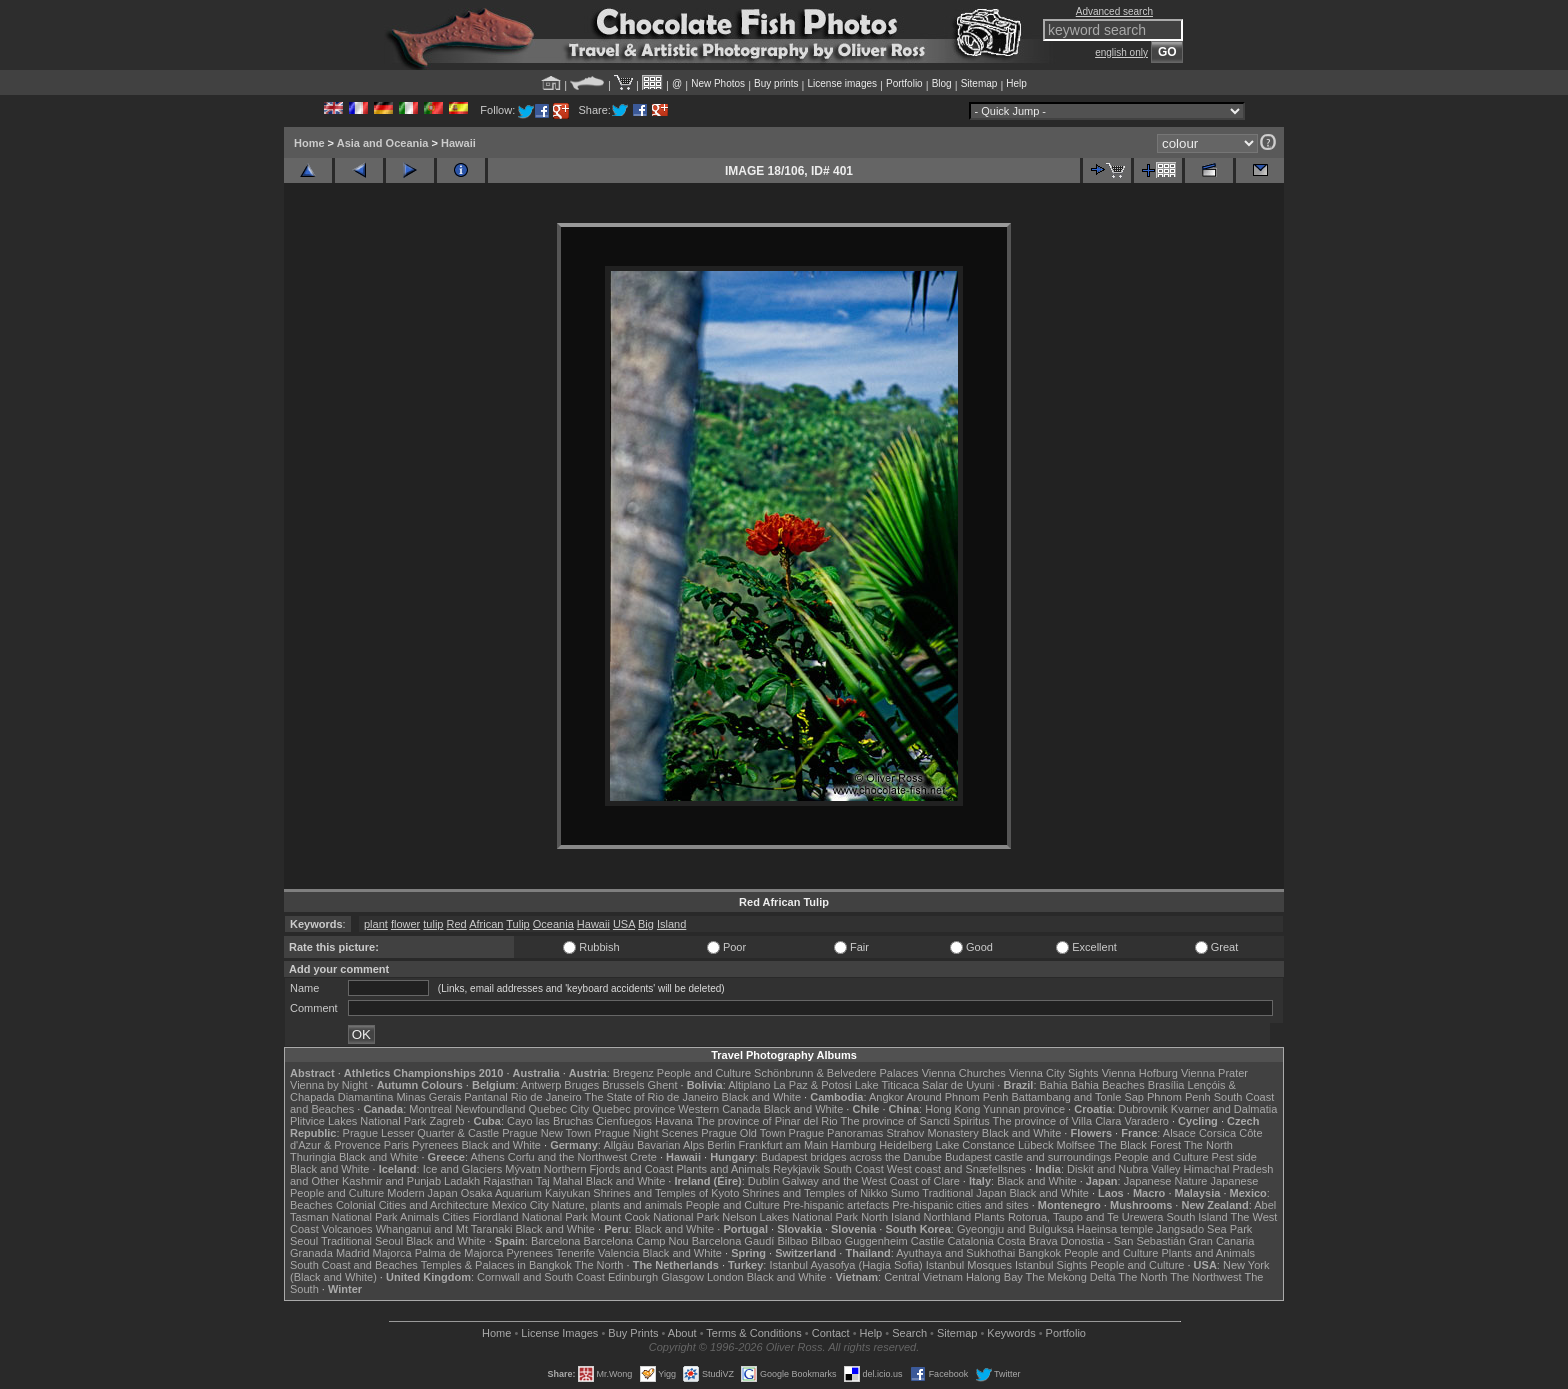  I want to click on Vienna Prater, so click(1214, 1073).